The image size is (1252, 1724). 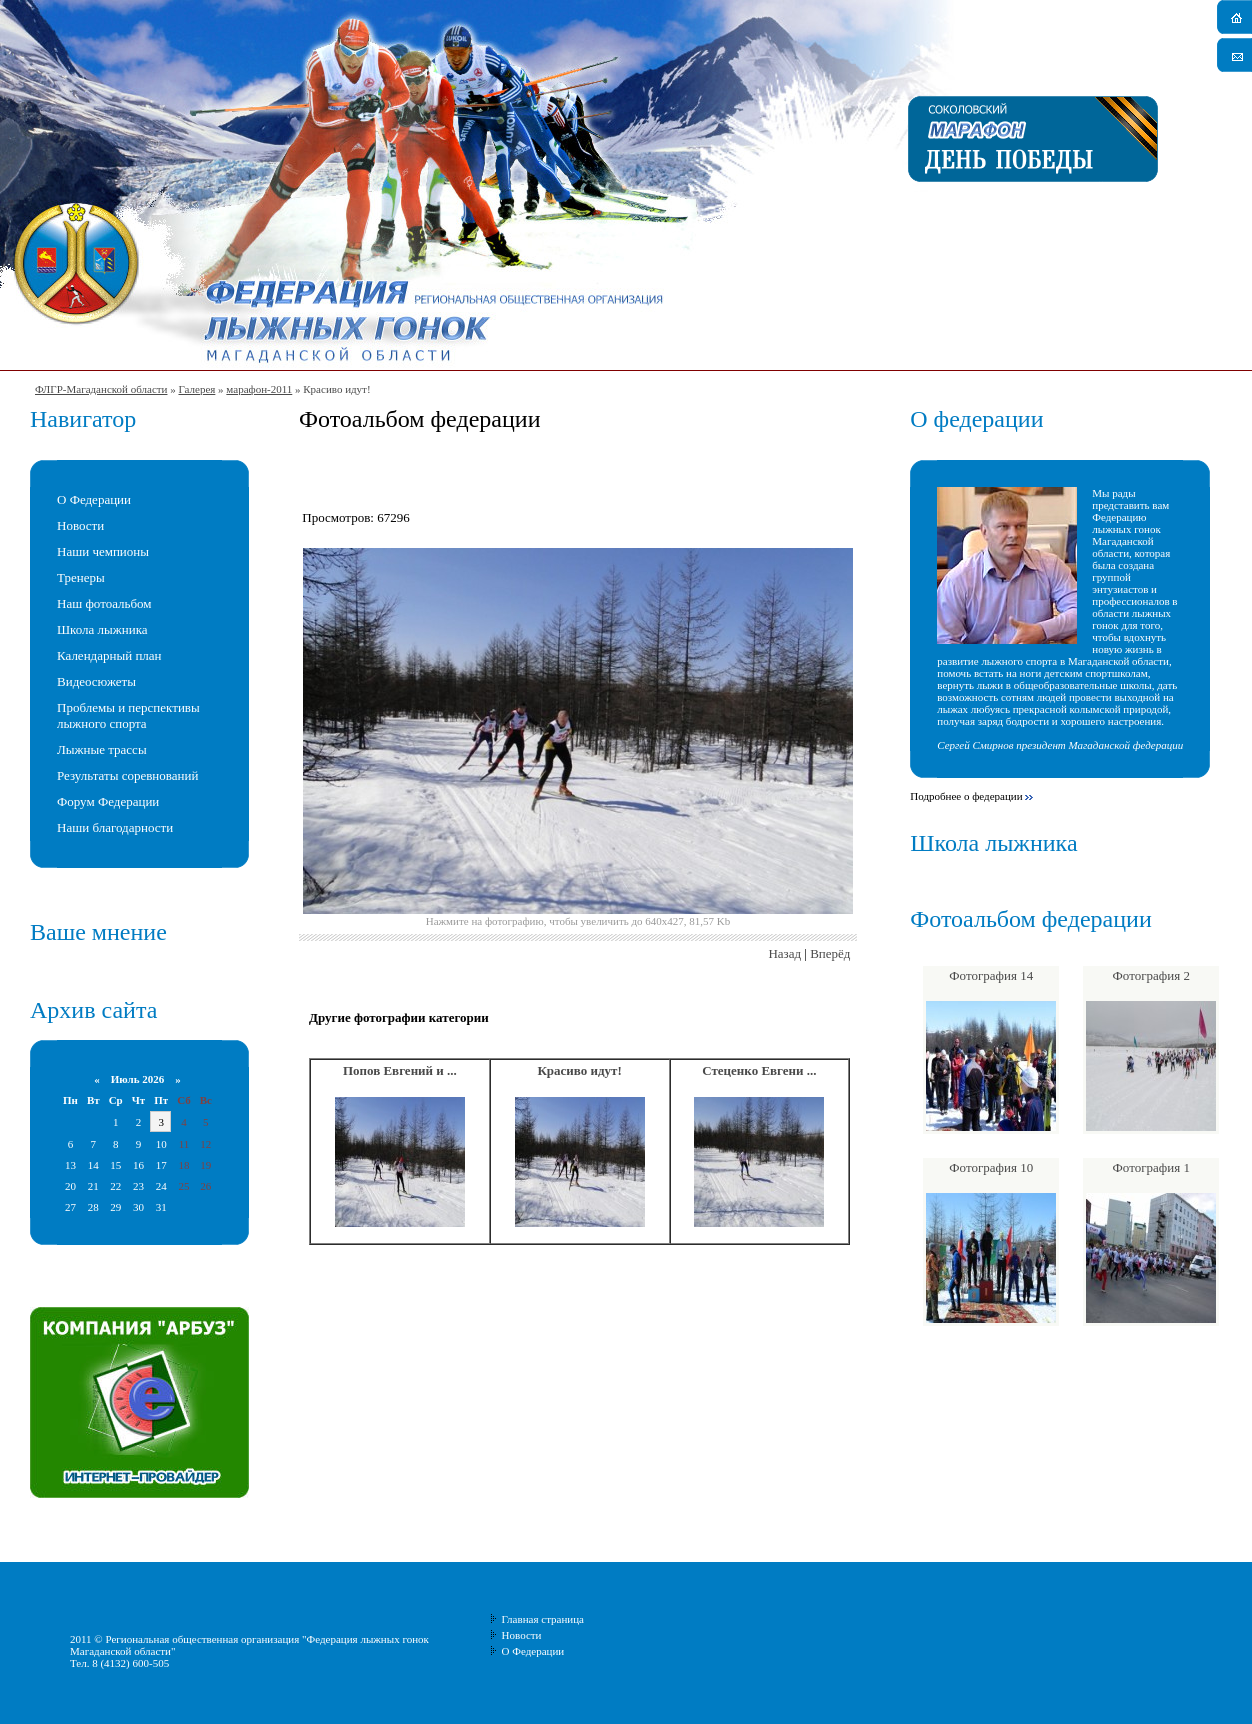 I want to click on Фотография 14, so click(x=991, y=975).